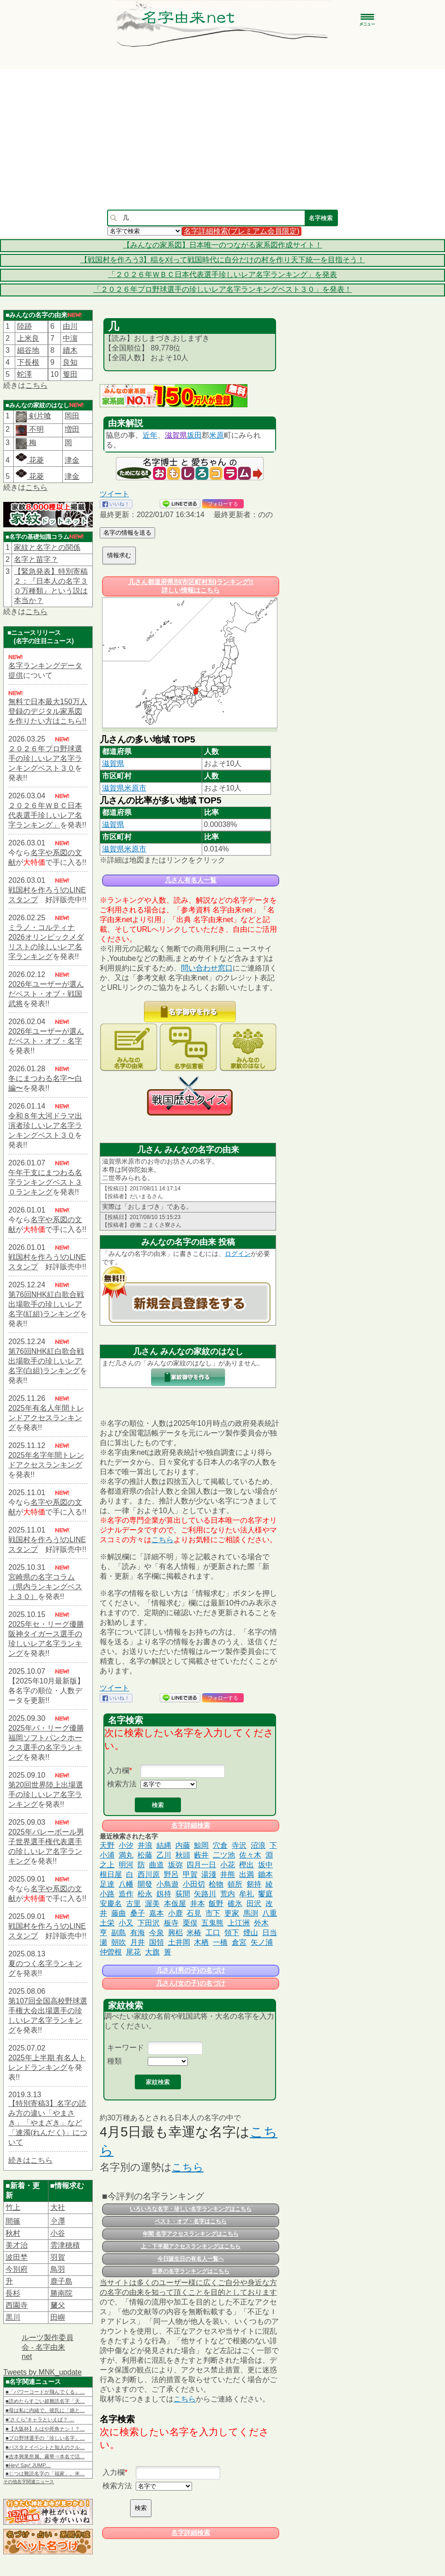  Describe the element at coordinates (30, 2160) in the screenshot. I see `続きはこちら` at that location.